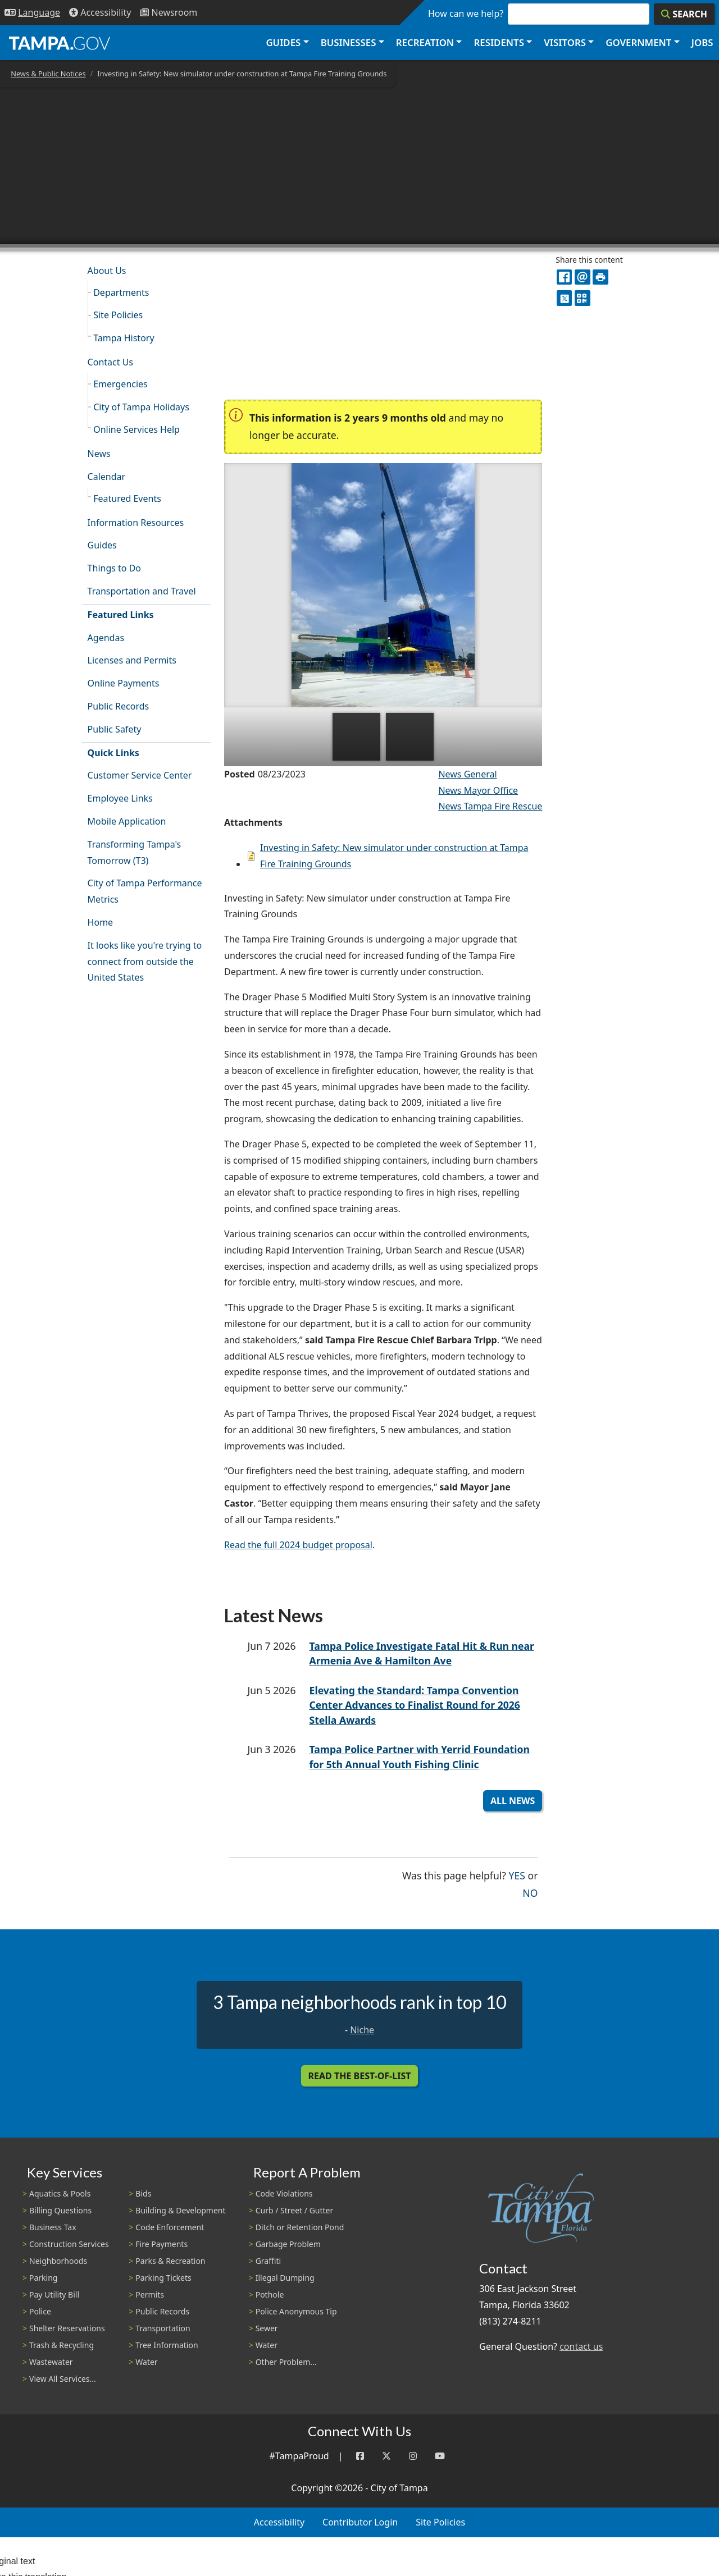 The width and height of the screenshot is (719, 2576). Describe the element at coordinates (145, 961) in the screenshot. I see `It looks like you're trying to connect from outside the United States` at that location.